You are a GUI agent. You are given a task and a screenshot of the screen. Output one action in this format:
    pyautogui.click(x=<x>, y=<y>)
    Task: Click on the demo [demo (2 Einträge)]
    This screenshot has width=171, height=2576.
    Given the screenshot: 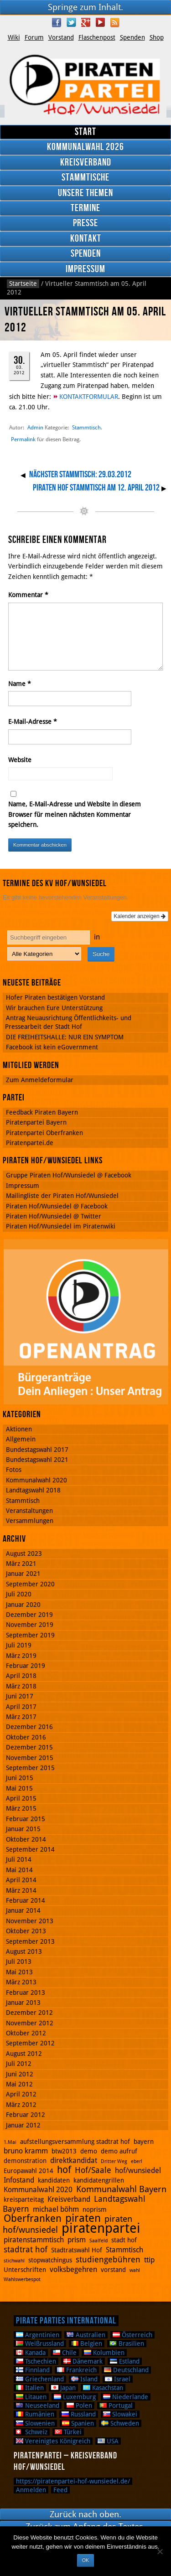 What is the action you would take?
    pyautogui.click(x=88, y=2151)
    